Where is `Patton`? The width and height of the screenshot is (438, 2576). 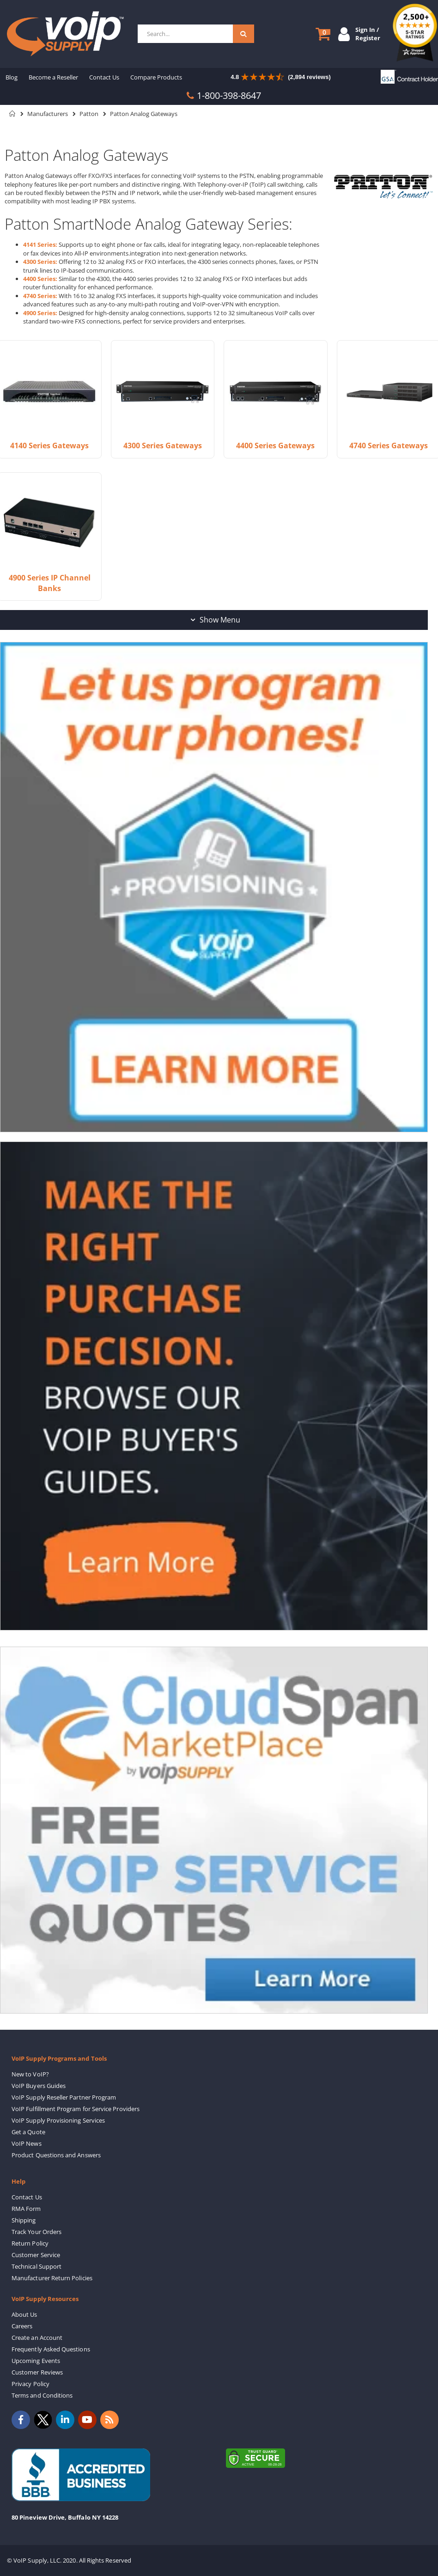
Patton is located at coordinates (88, 114).